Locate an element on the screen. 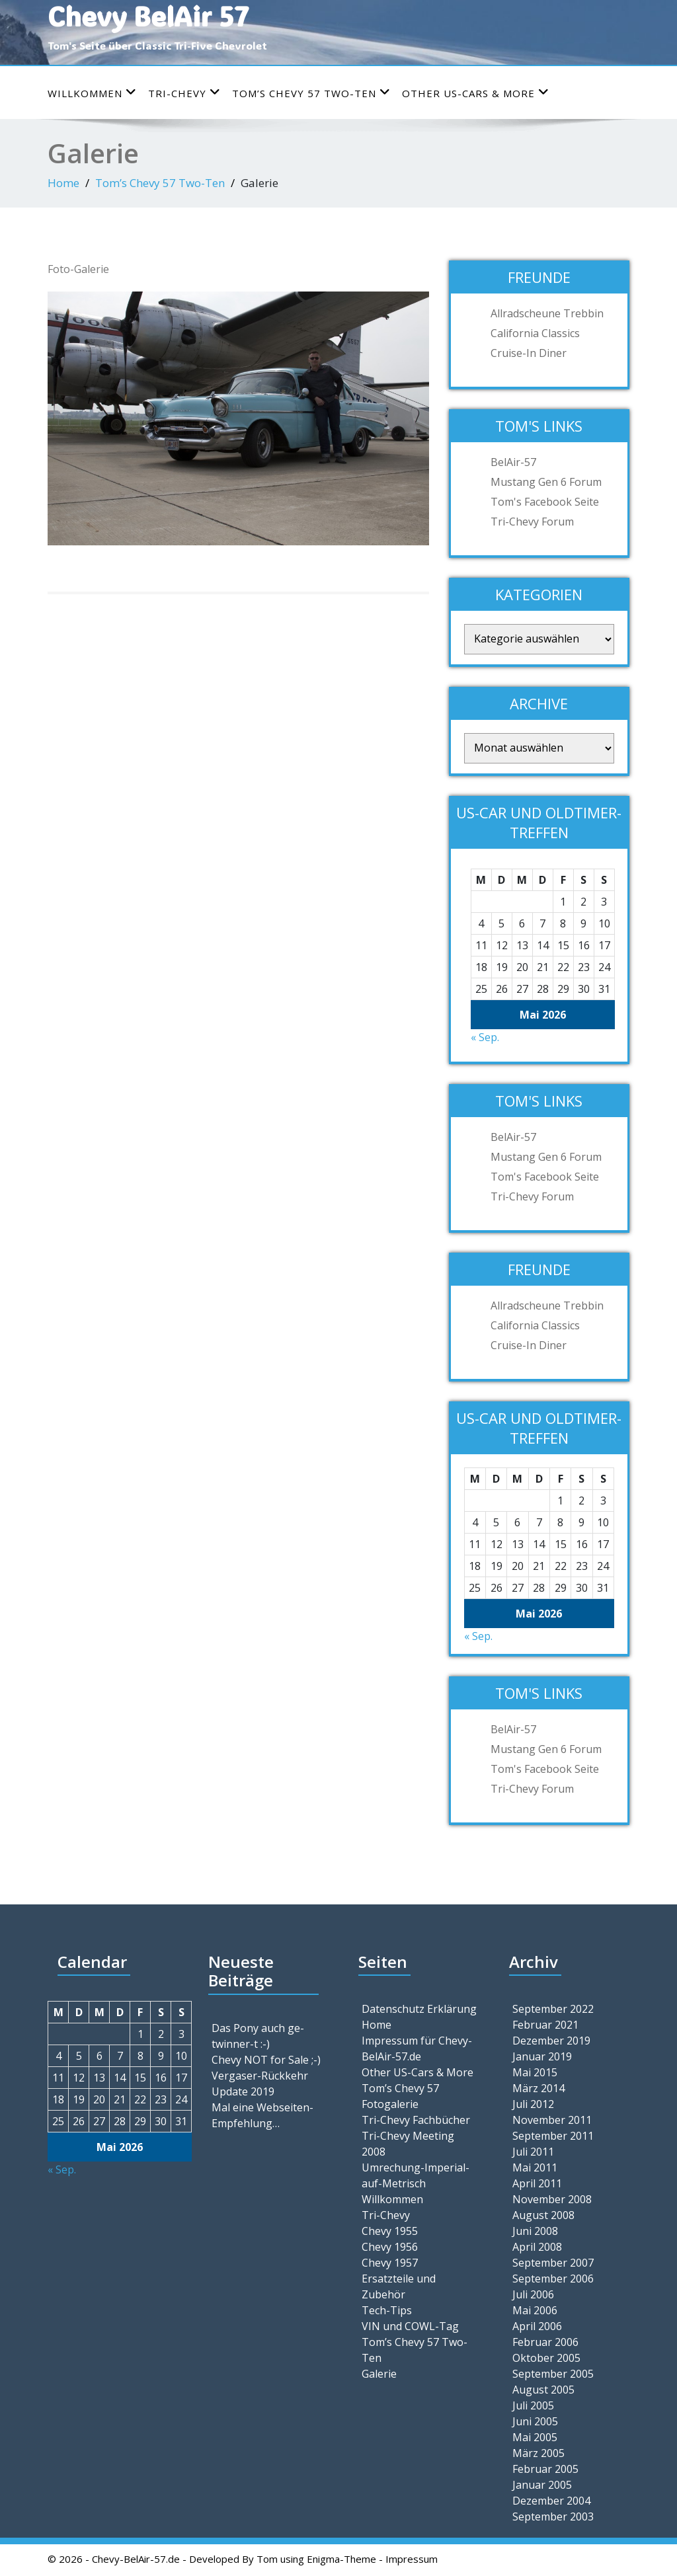  Umrechung-Imperial-auf-Metrisch is located at coordinates (415, 2175).